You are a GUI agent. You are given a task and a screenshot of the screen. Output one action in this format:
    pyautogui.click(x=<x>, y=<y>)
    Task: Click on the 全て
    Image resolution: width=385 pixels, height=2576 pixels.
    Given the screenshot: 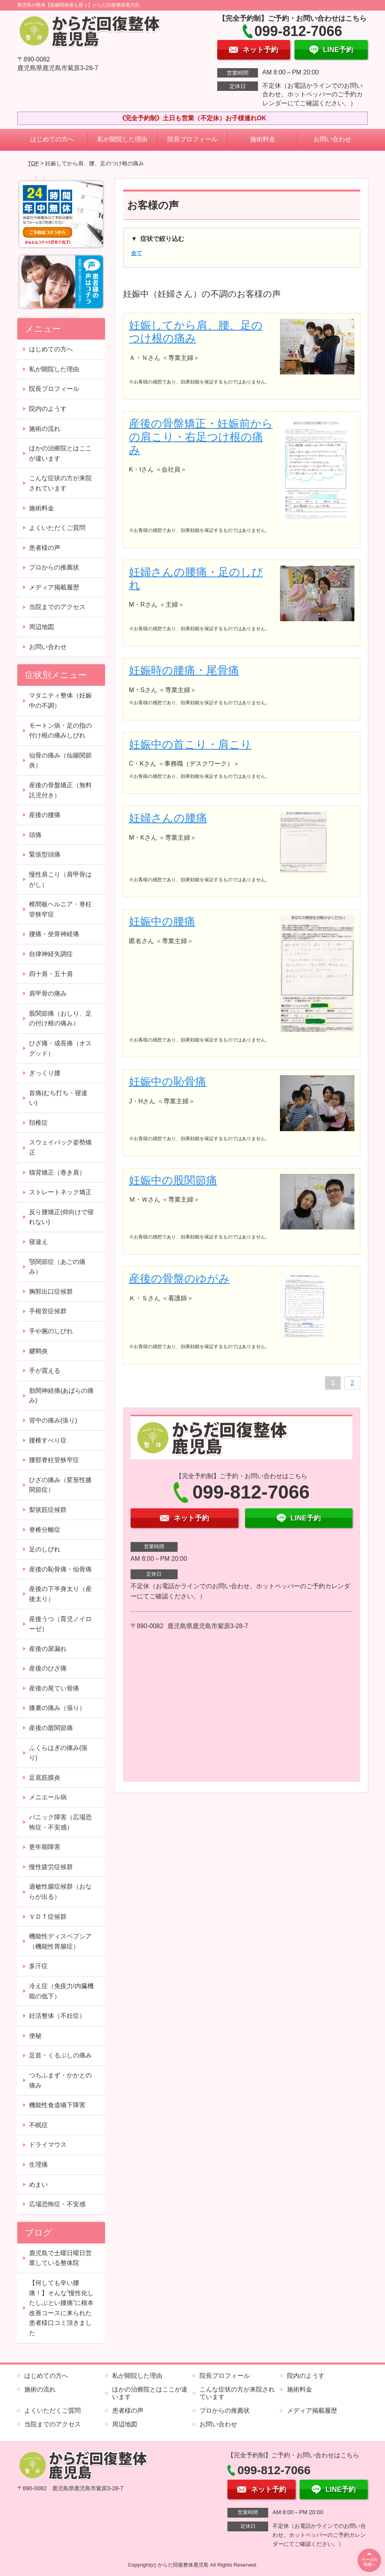 What is the action you would take?
    pyautogui.click(x=136, y=253)
    